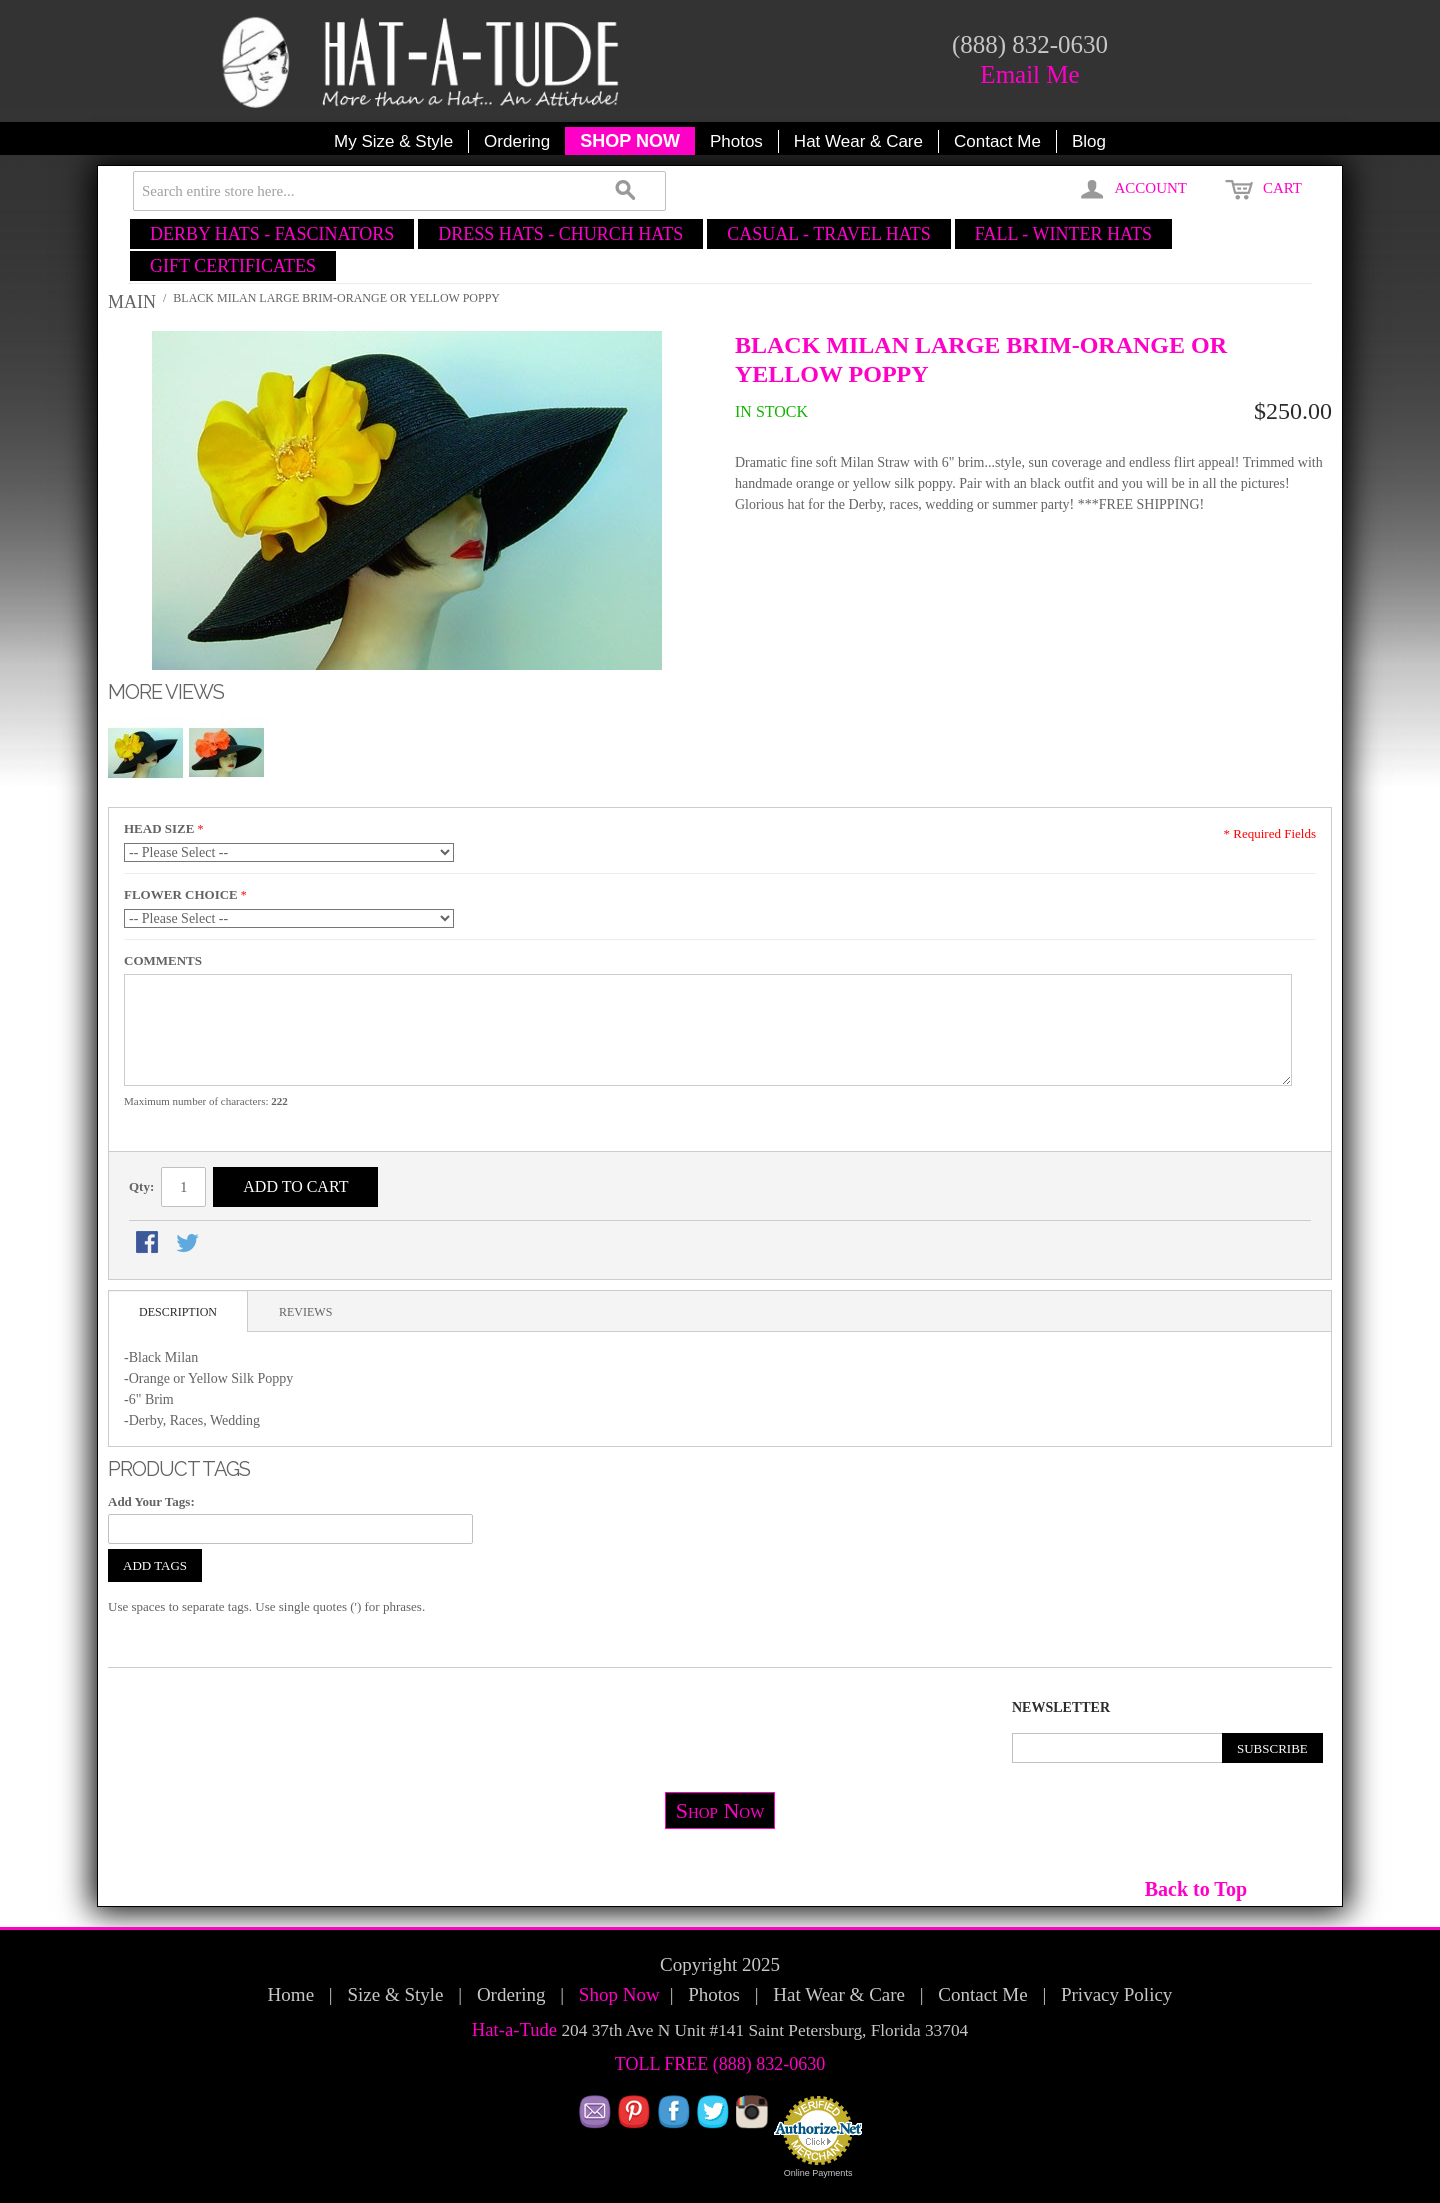 The width and height of the screenshot is (1440, 2203). What do you see at coordinates (393, 141) in the screenshot?
I see `My Size & Style` at bounding box center [393, 141].